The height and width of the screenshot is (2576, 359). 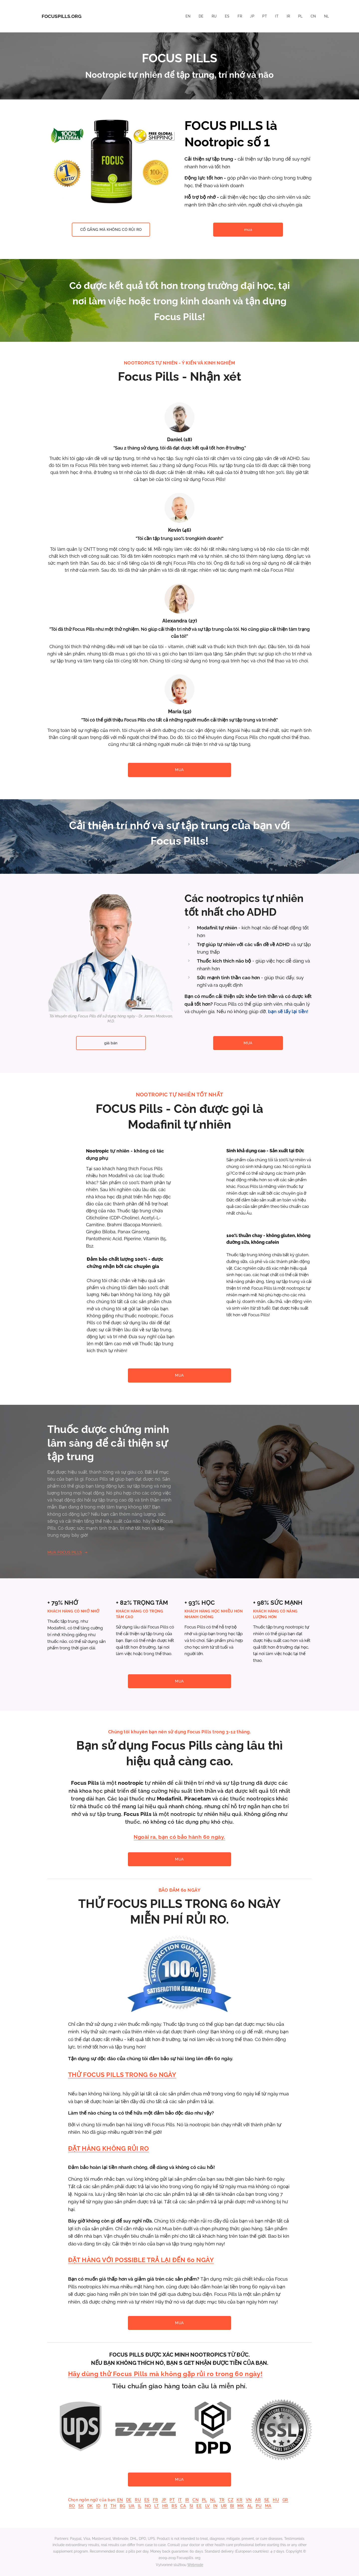 I want to click on RO, so click(x=143, y=2148).